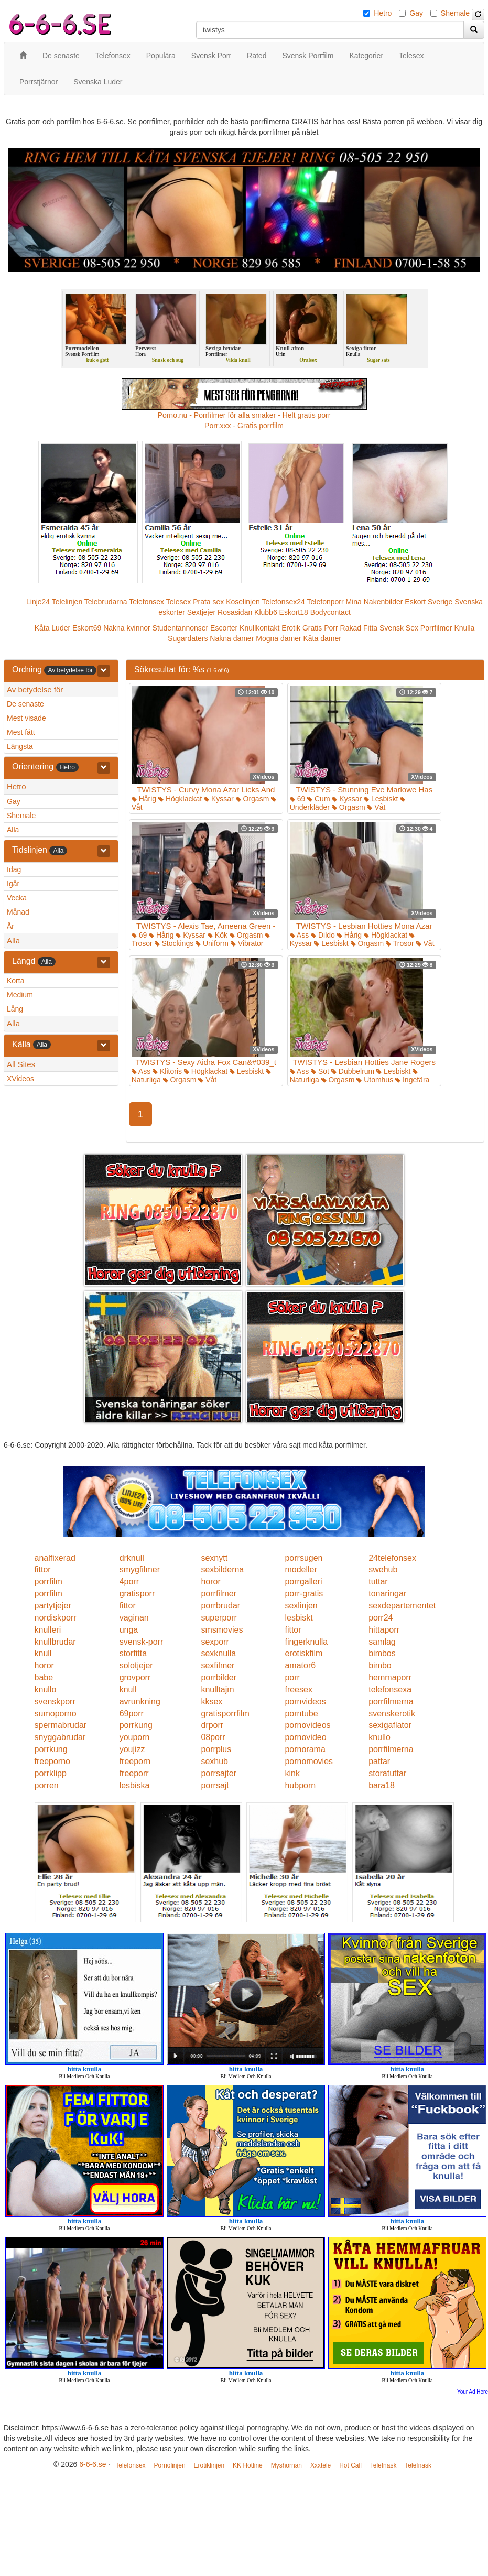 This screenshot has width=488, height=2576. I want to click on Telefnask, so click(383, 2465).